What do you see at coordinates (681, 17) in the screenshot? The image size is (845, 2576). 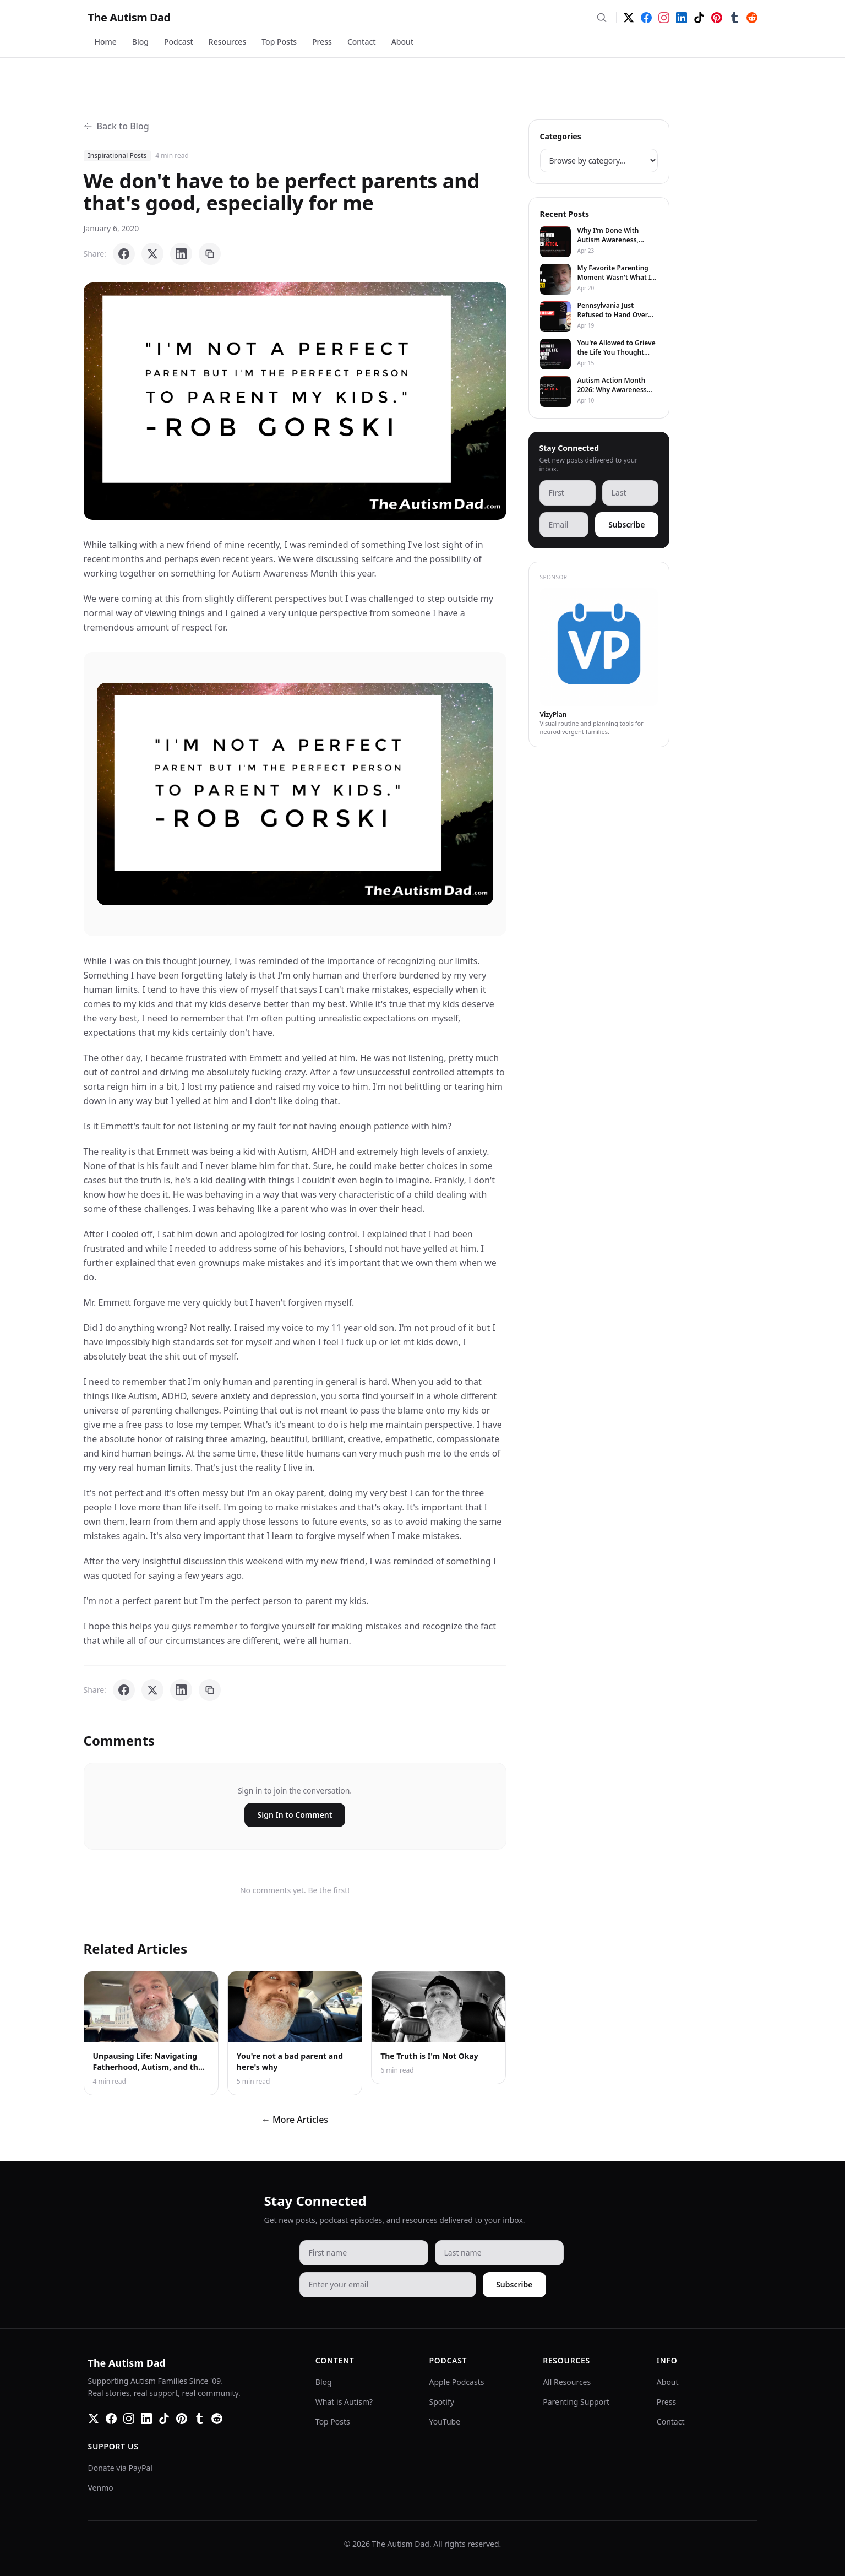 I see `[LinkedIn]` at bounding box center [681, 17].